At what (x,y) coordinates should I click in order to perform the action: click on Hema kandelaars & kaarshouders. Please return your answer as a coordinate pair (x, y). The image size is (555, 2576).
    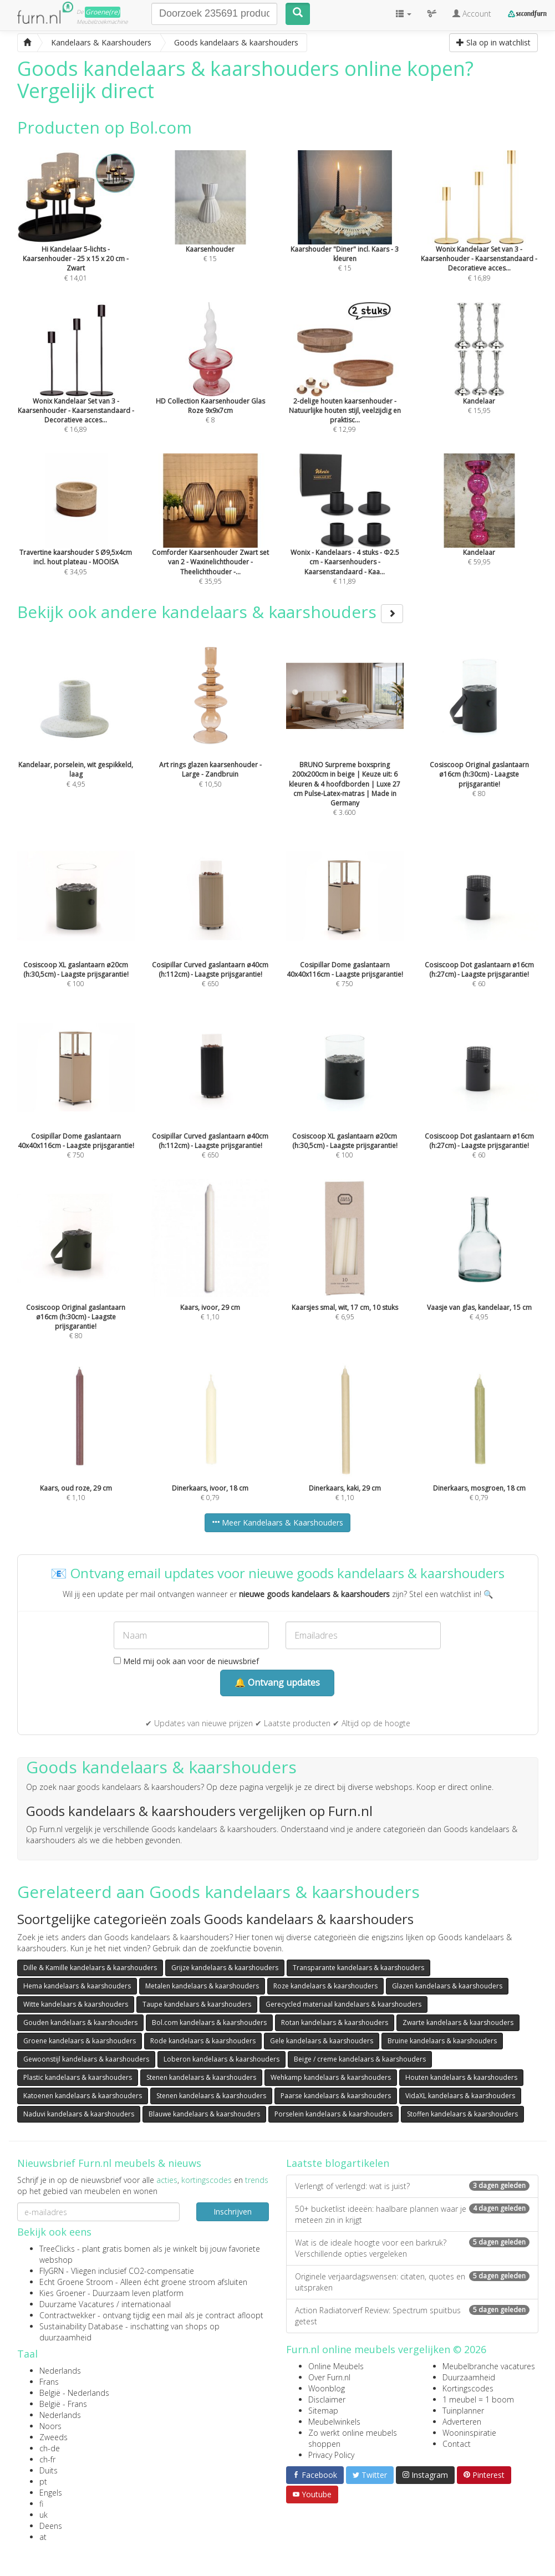
    Looking at the image, I should click on (77, 1986).